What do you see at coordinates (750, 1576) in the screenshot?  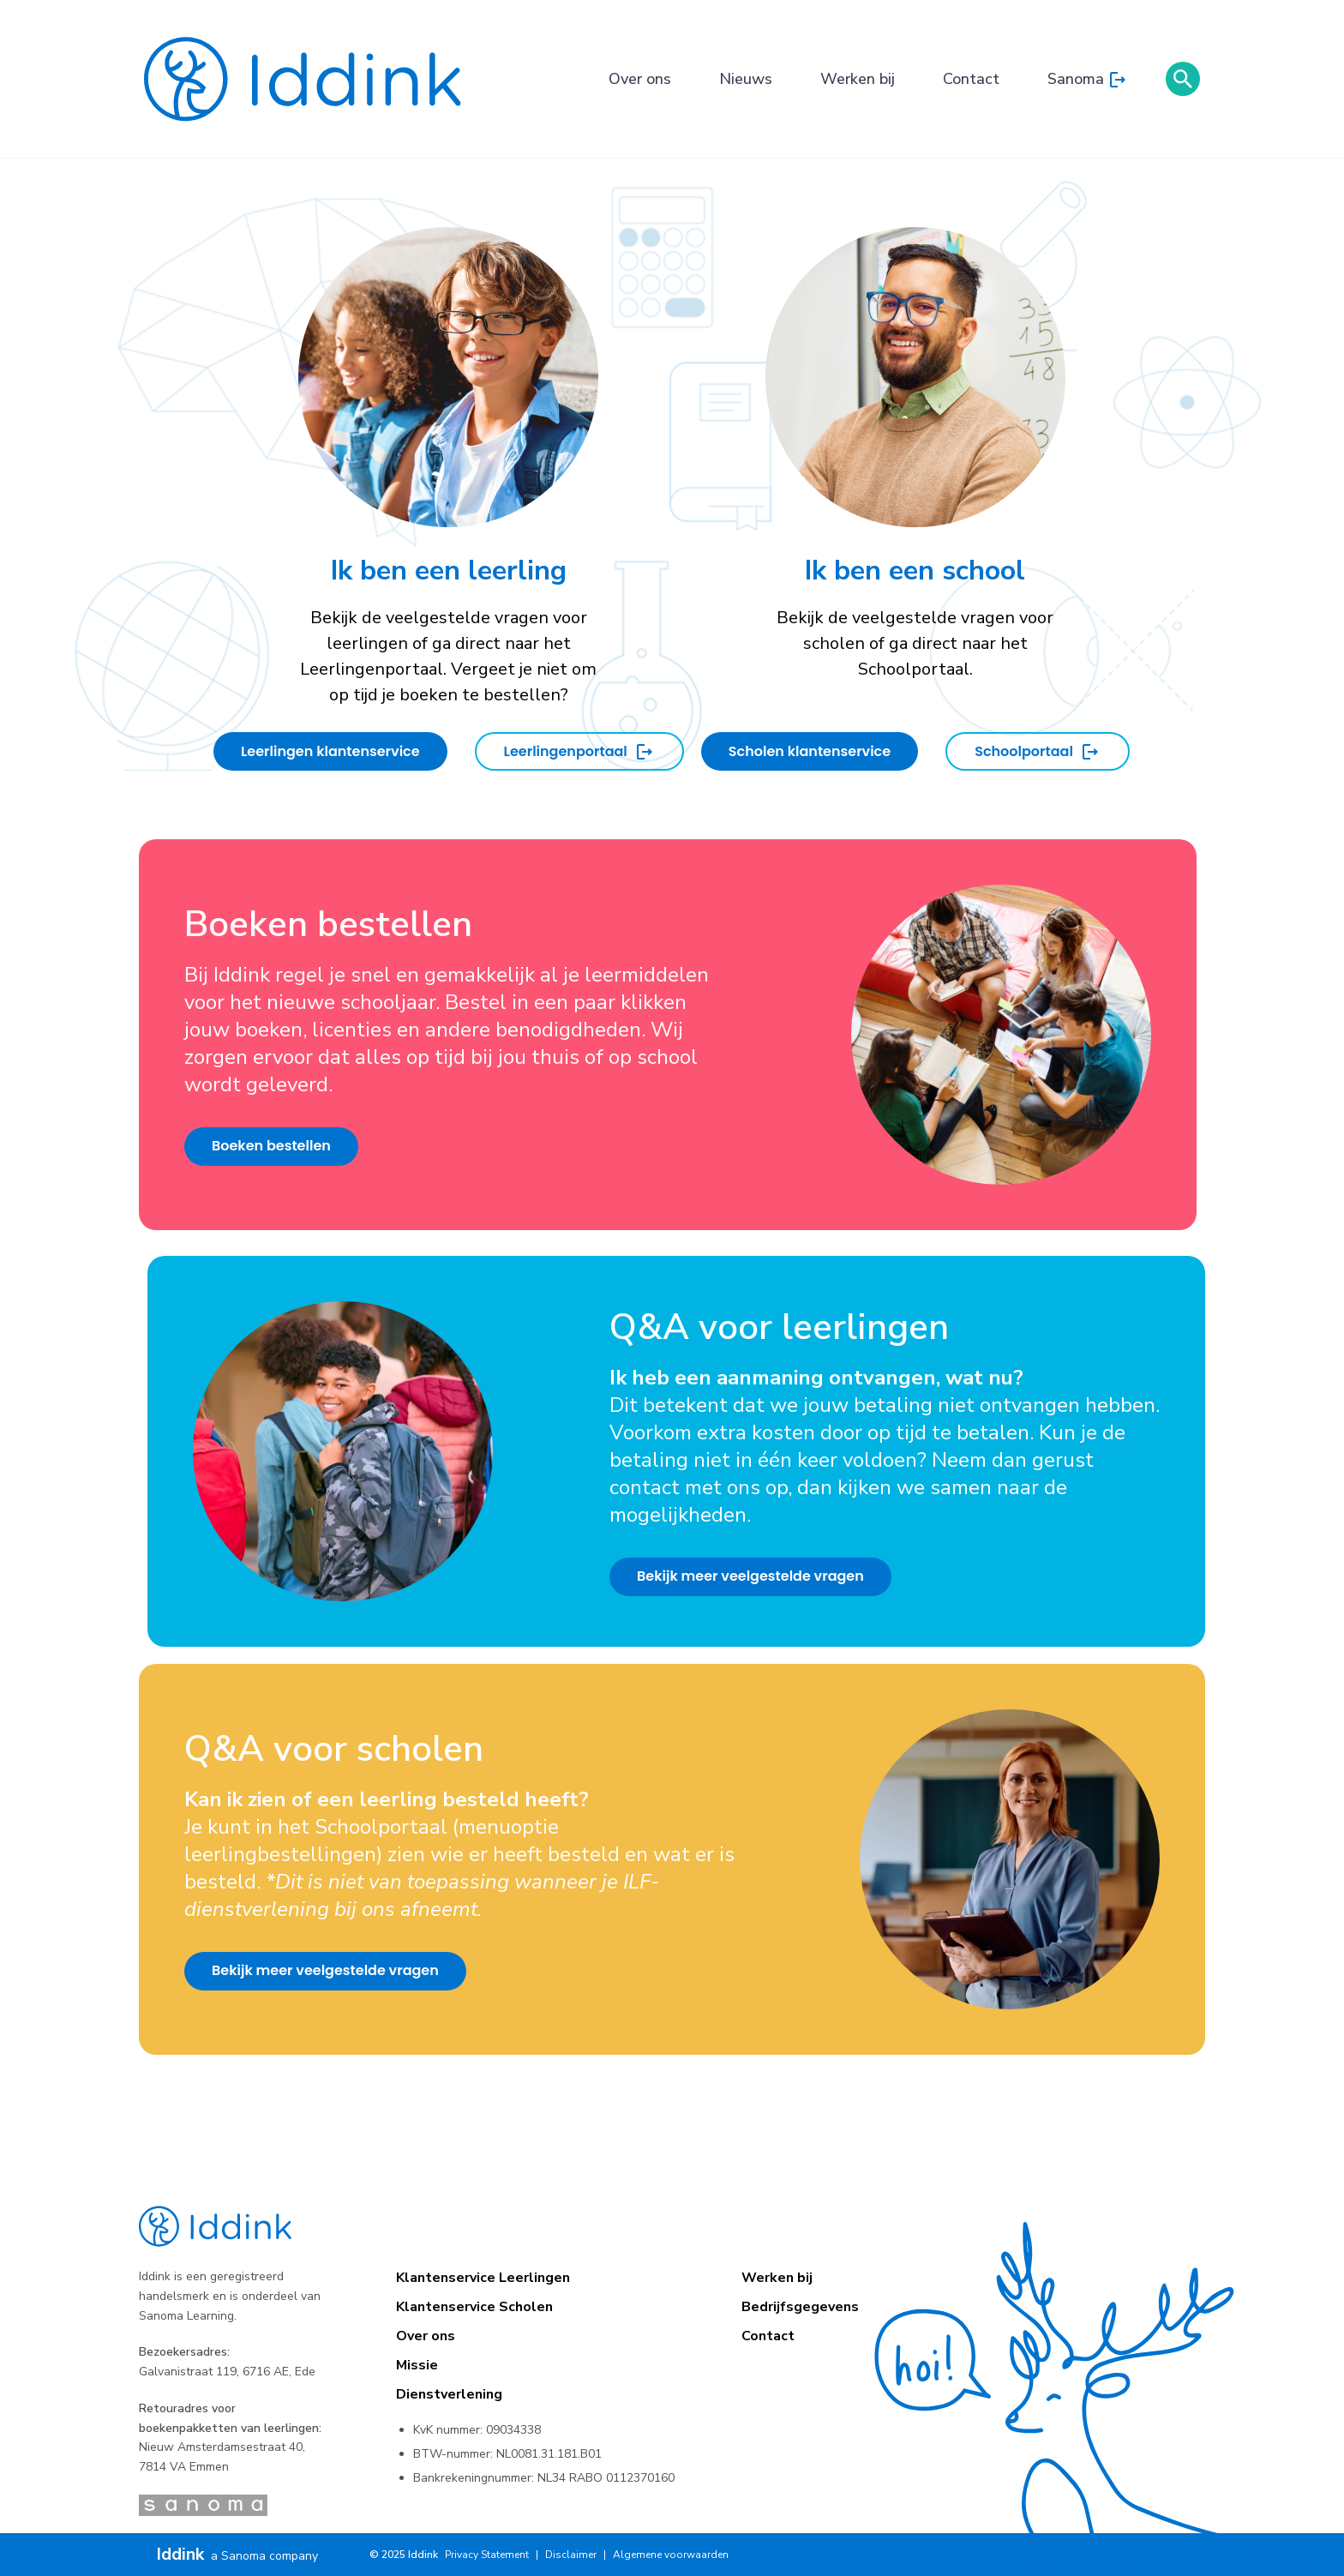 I see `Bekijk meer veelgestelde vragen` at bounding box center [750, 1576].